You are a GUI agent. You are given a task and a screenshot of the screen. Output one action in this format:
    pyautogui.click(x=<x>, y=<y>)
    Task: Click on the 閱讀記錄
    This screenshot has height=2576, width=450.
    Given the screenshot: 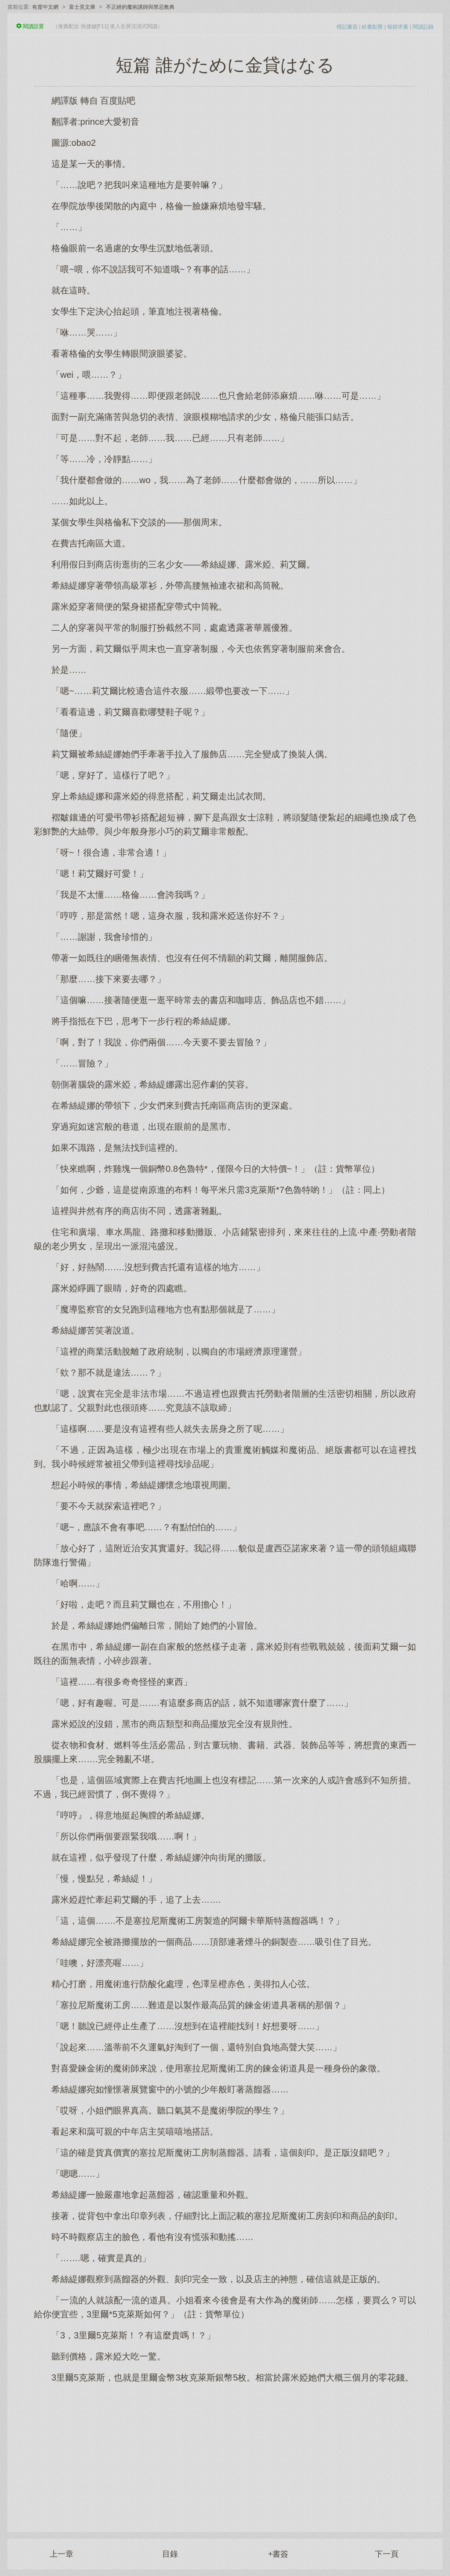 What is the action you would take?
    pyautogui.click(x=423, y=27)
    